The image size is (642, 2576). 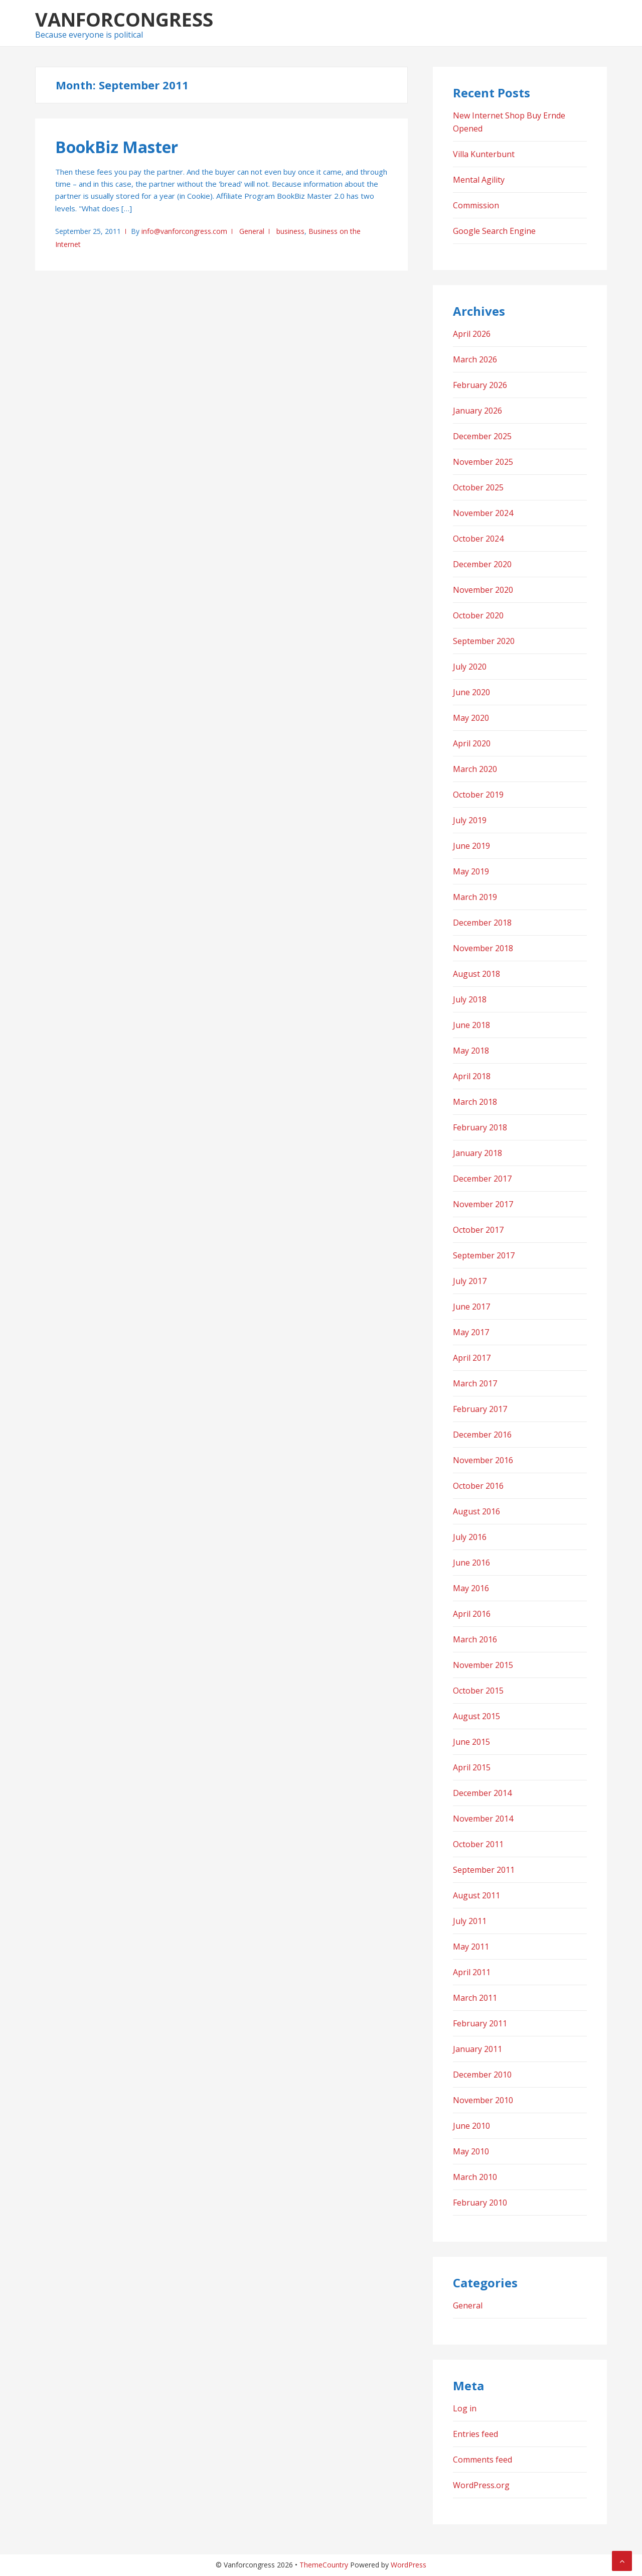 I want to click on July 2011, so click(x=470, y=1920).